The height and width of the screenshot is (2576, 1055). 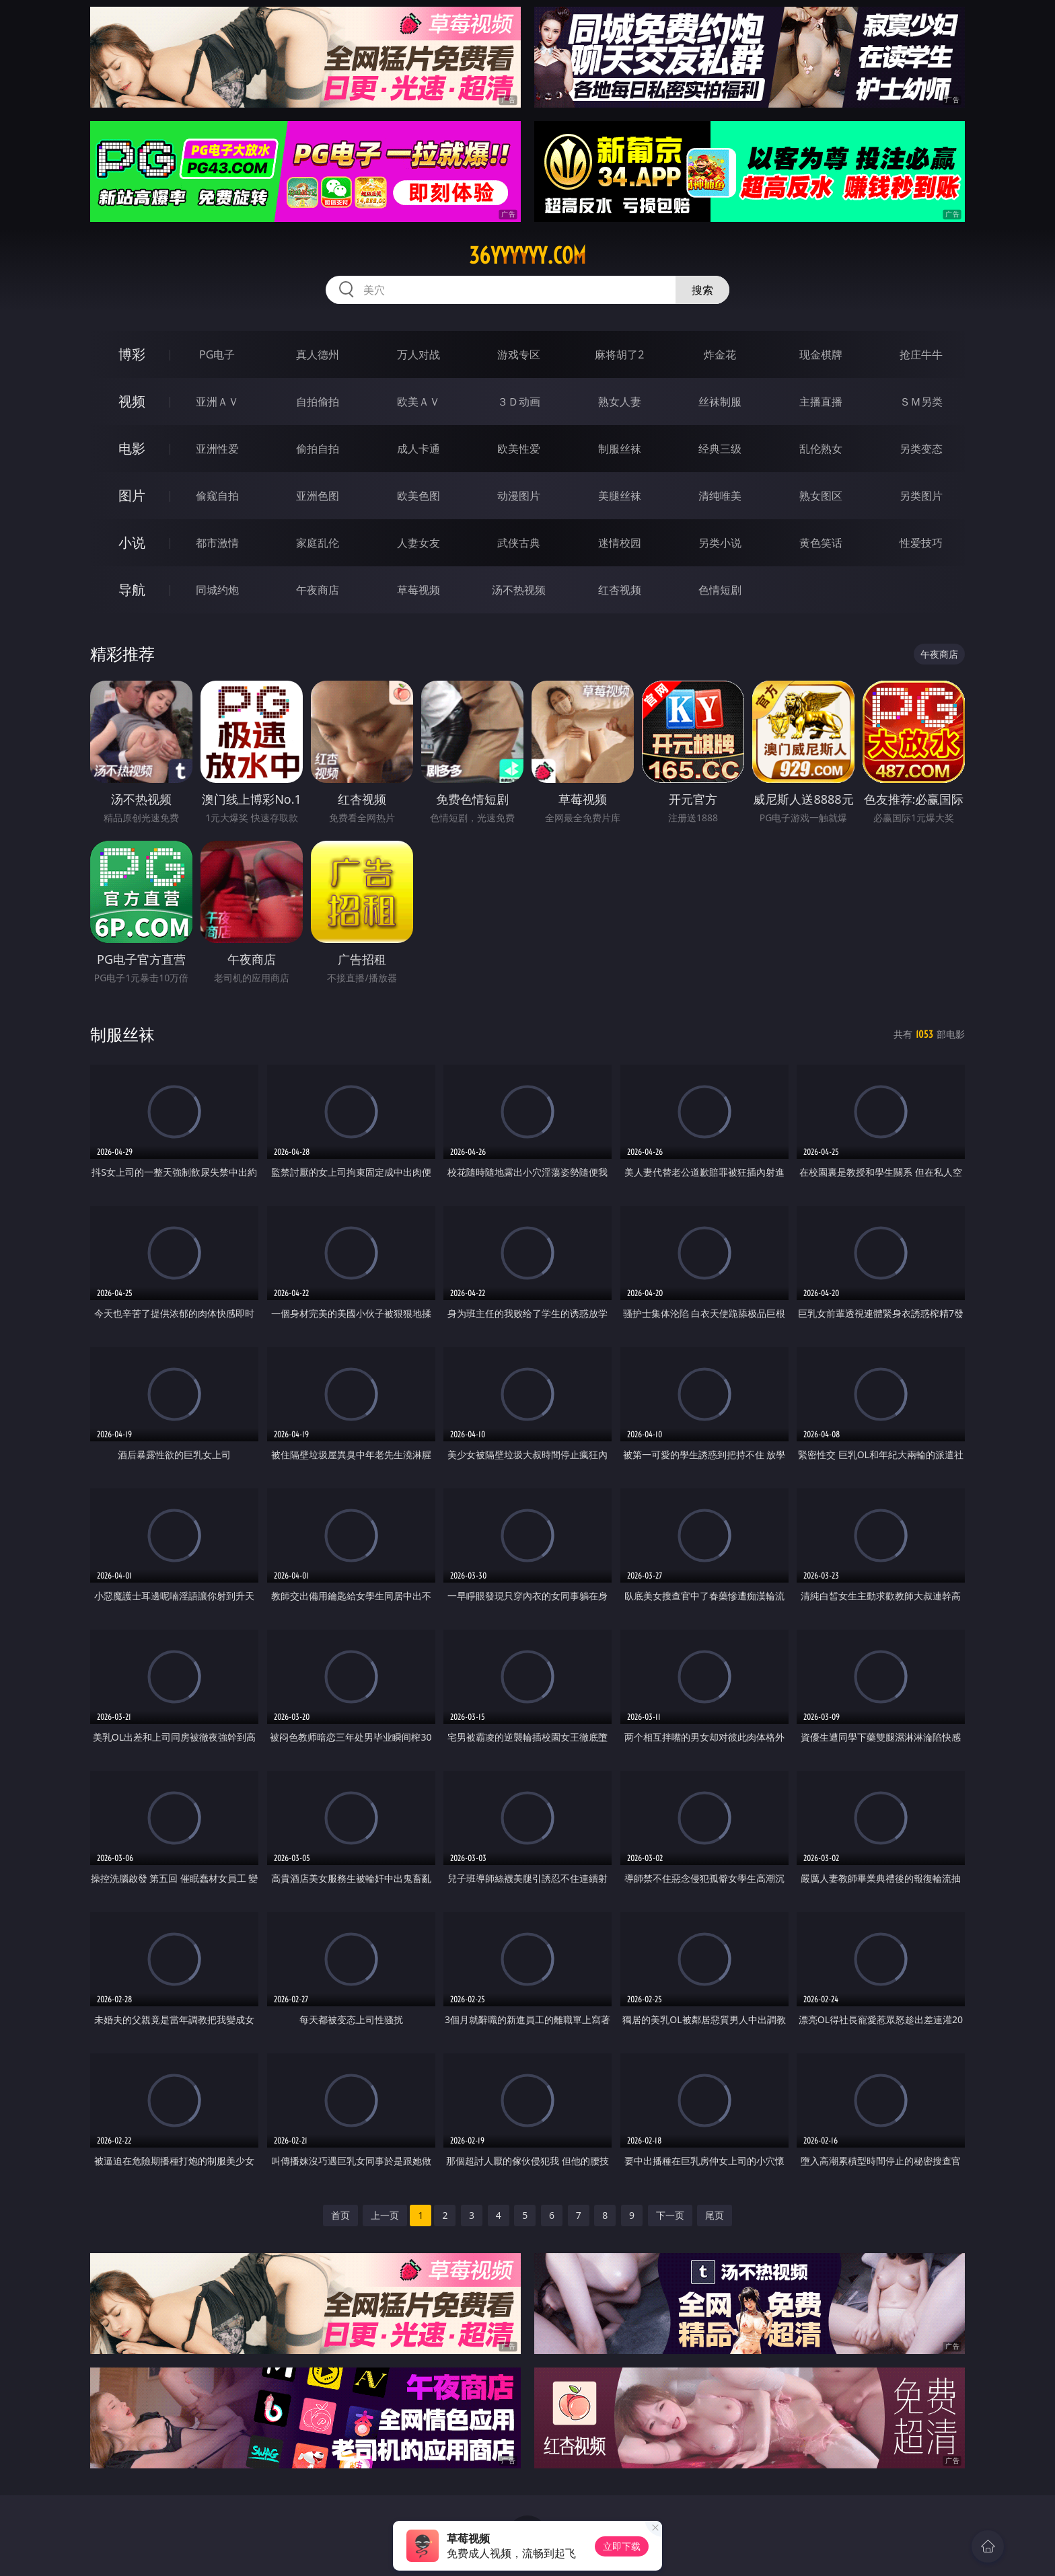 What do you see at coordinates (317, 589) in the screenshot?
I see `午夜商店` at bounding box center [317, 589].